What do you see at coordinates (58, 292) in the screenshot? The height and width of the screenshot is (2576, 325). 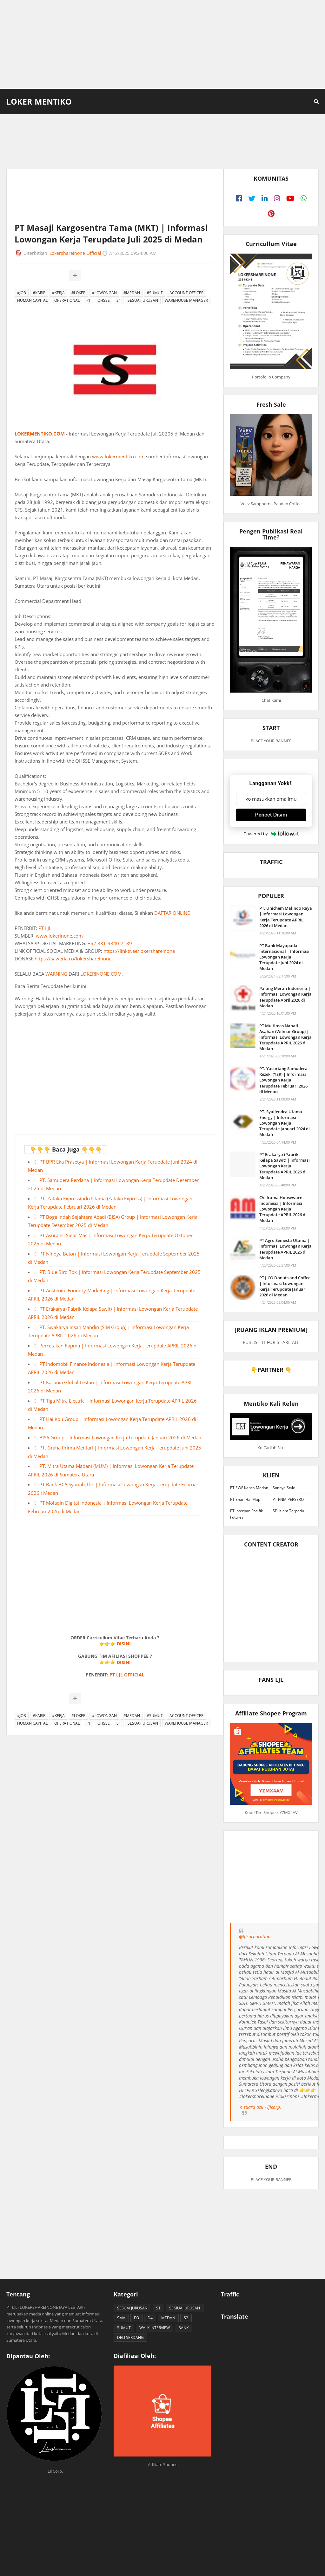 I see `#KERJA` at bounding box center [58, 292].